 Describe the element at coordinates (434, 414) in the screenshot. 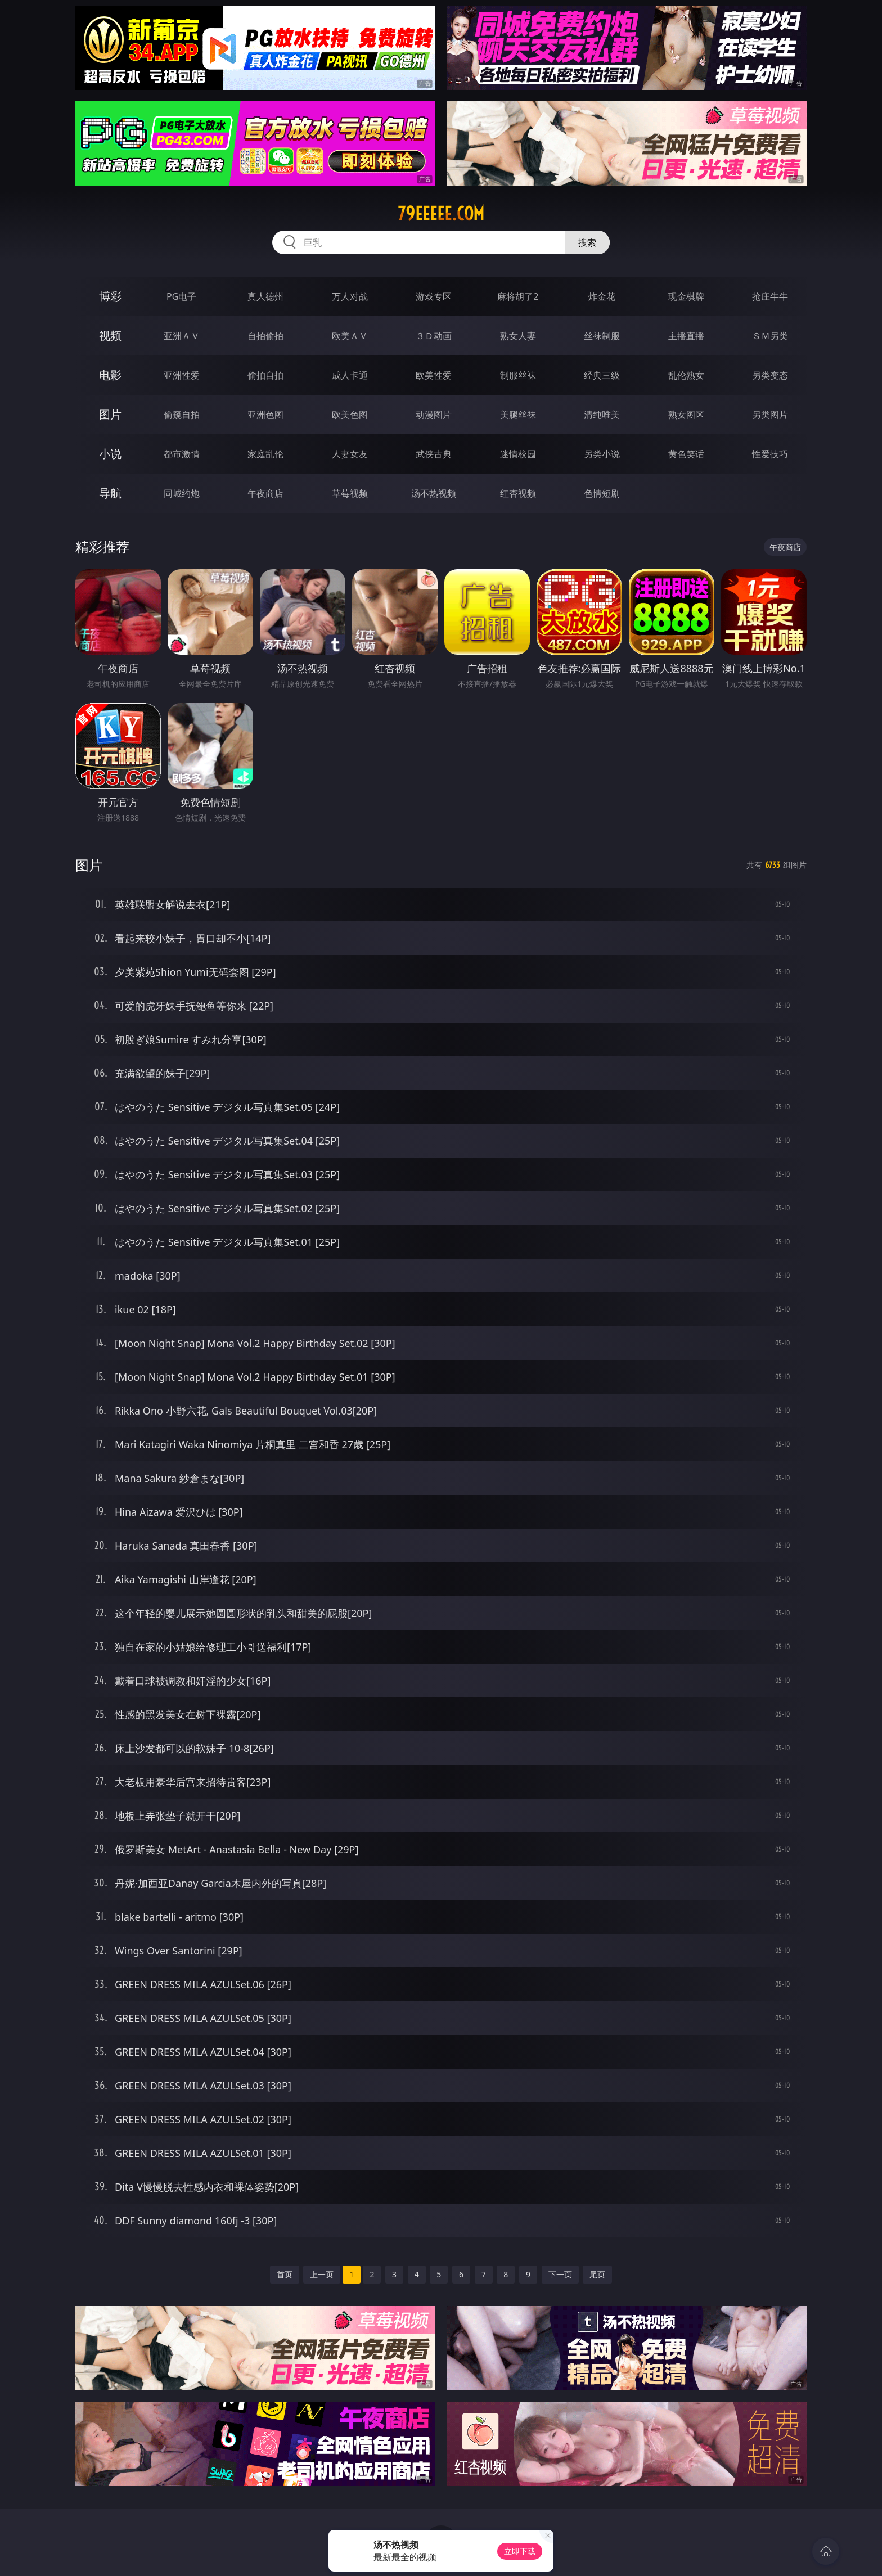

I see `动漫图片` at that location.